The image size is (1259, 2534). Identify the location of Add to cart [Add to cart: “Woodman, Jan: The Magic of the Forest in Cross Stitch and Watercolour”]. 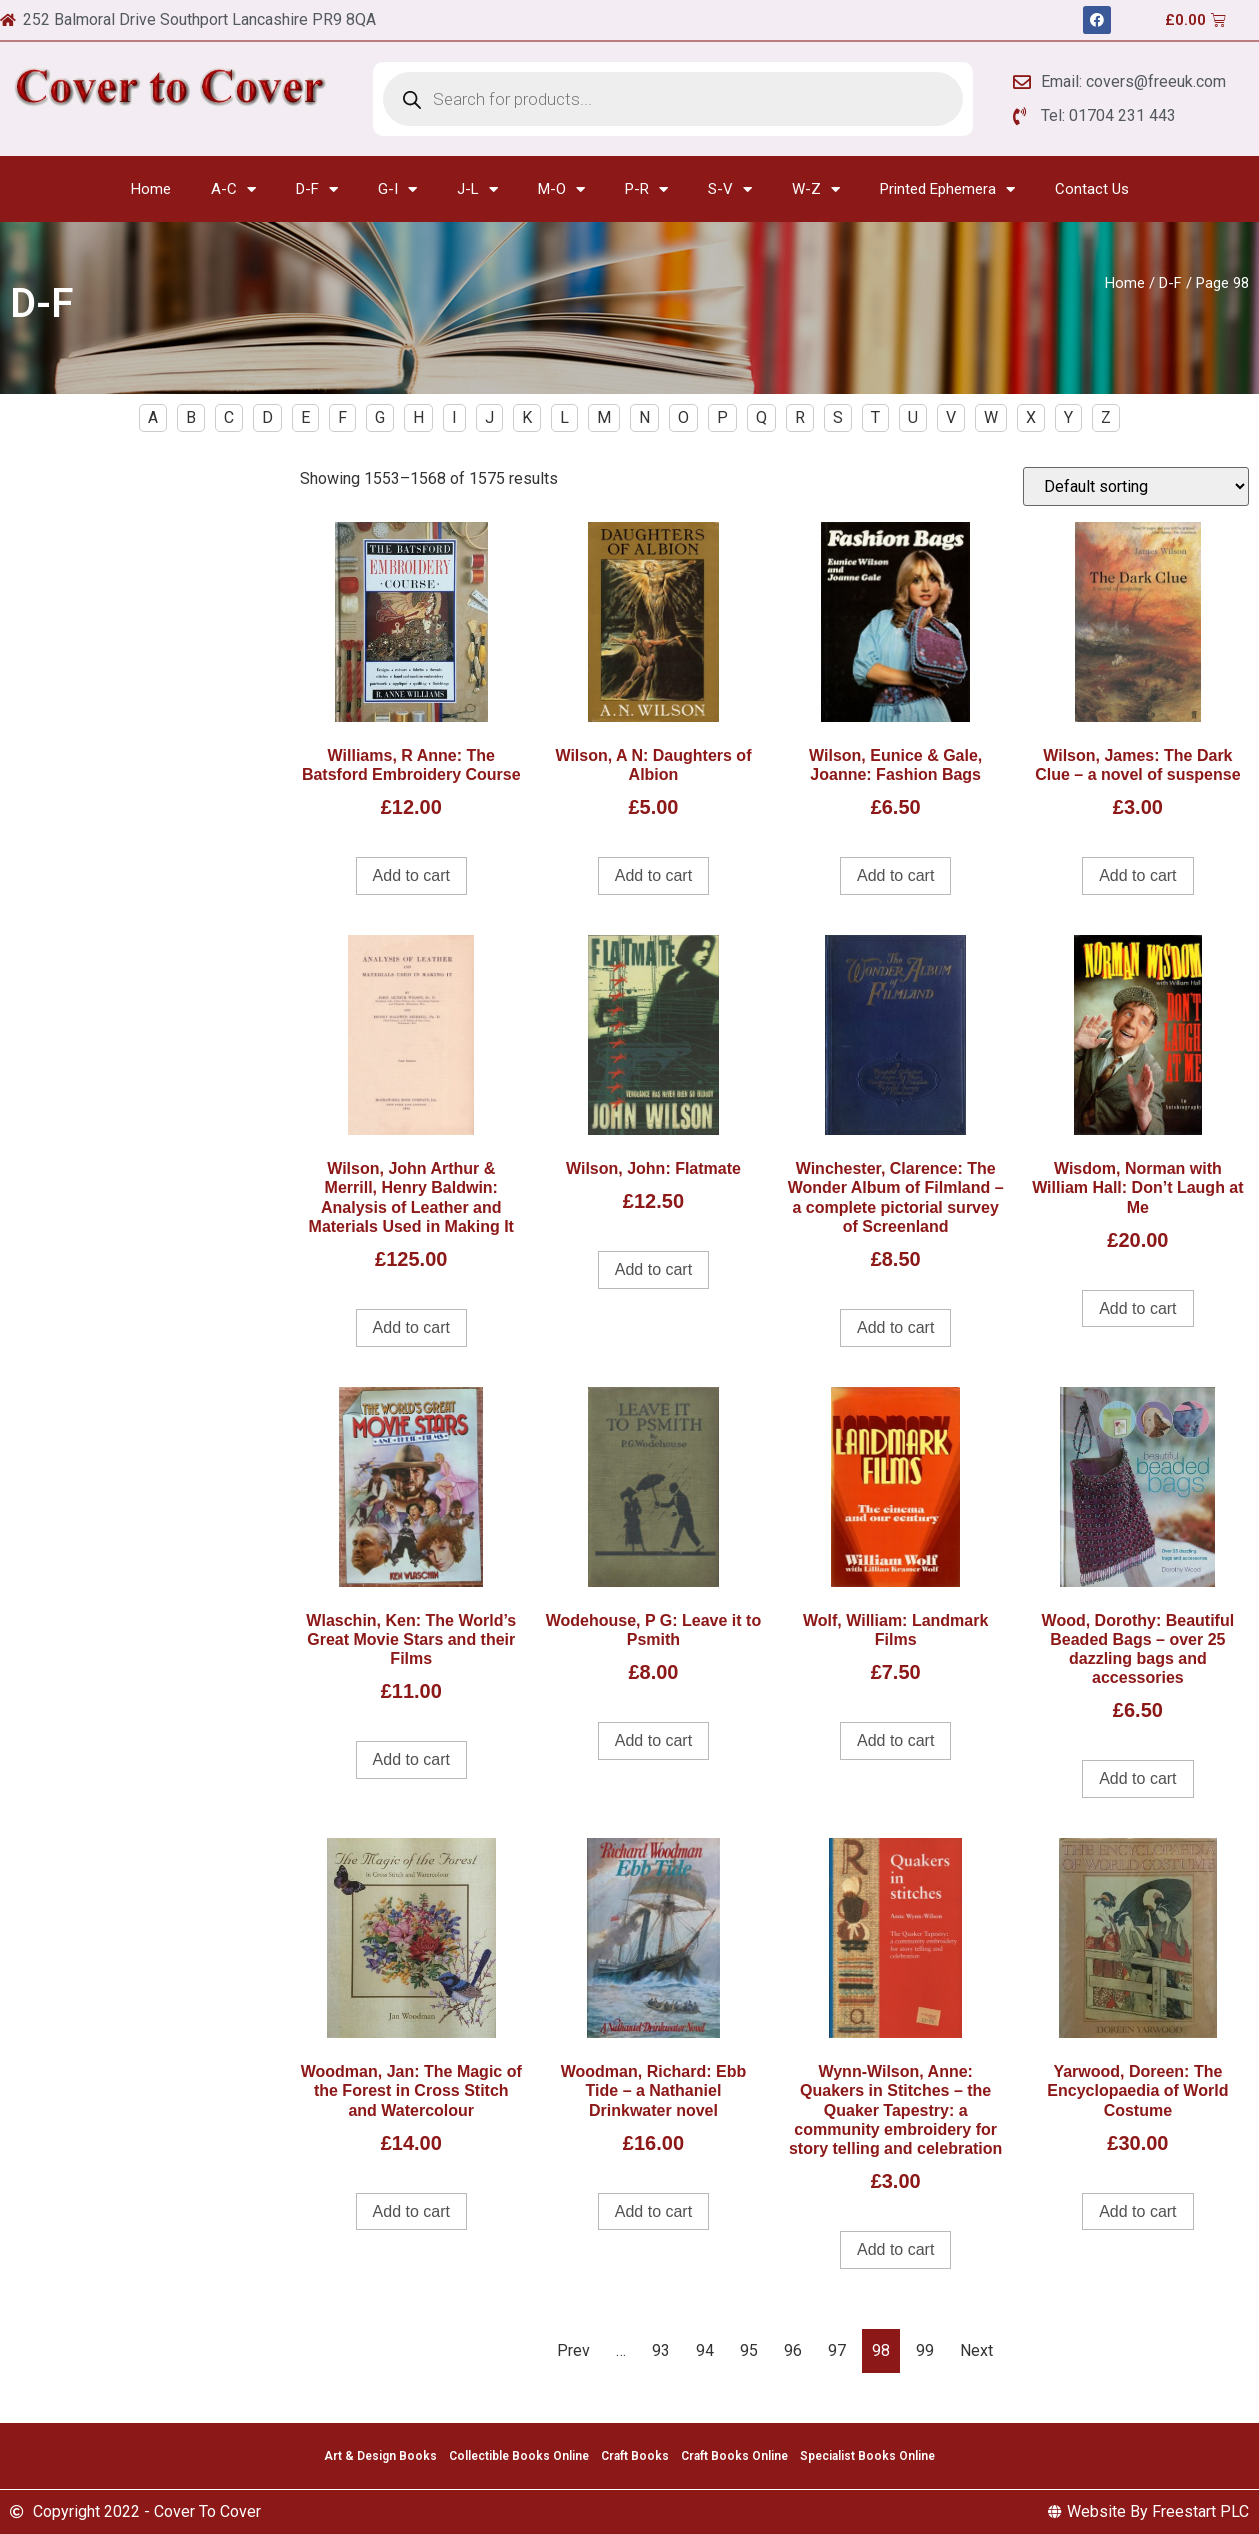
(411, 2211).